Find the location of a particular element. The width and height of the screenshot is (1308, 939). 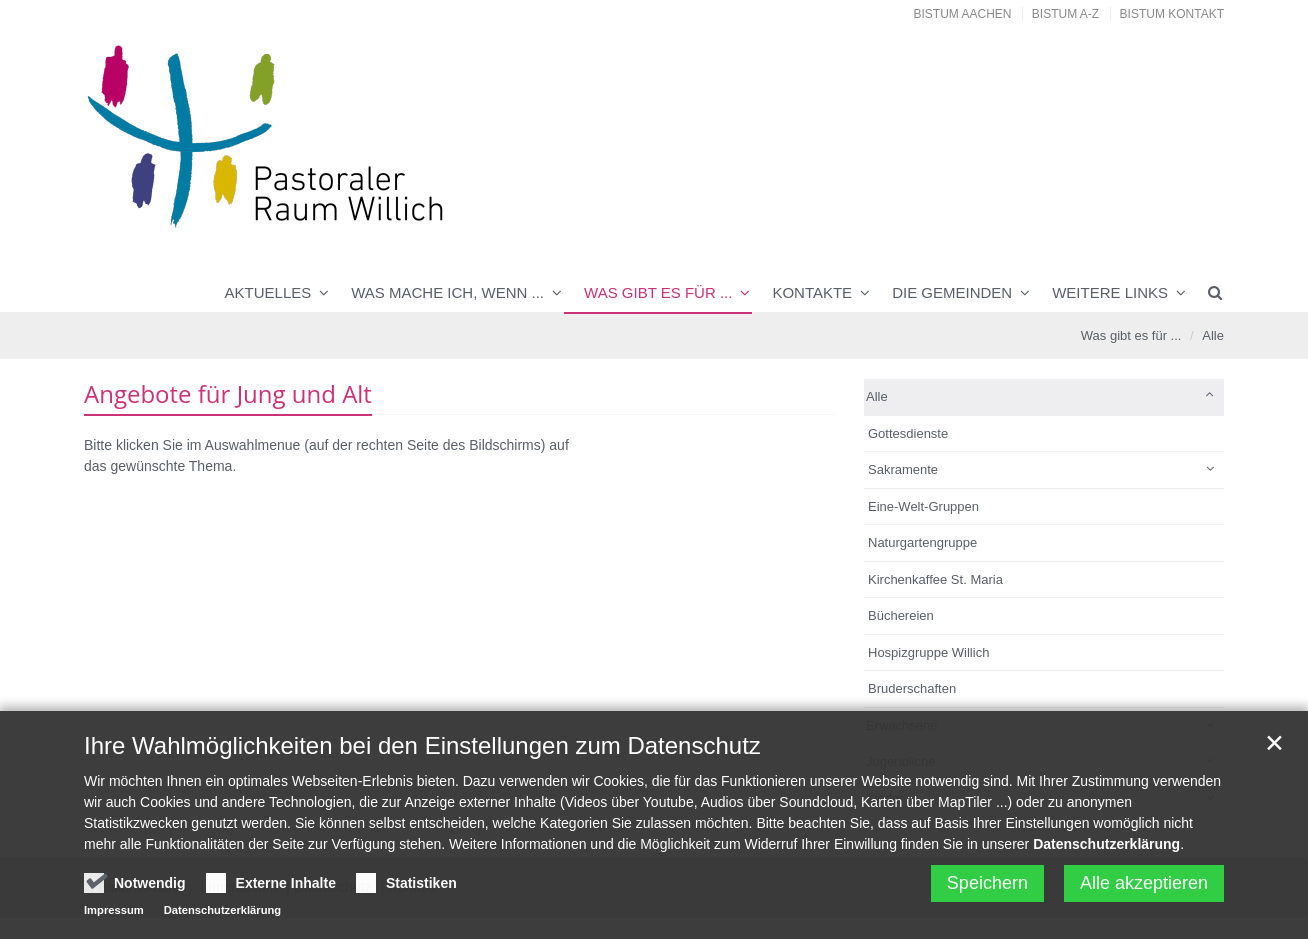

Weitere Links is located at coordinates (1110, 292).